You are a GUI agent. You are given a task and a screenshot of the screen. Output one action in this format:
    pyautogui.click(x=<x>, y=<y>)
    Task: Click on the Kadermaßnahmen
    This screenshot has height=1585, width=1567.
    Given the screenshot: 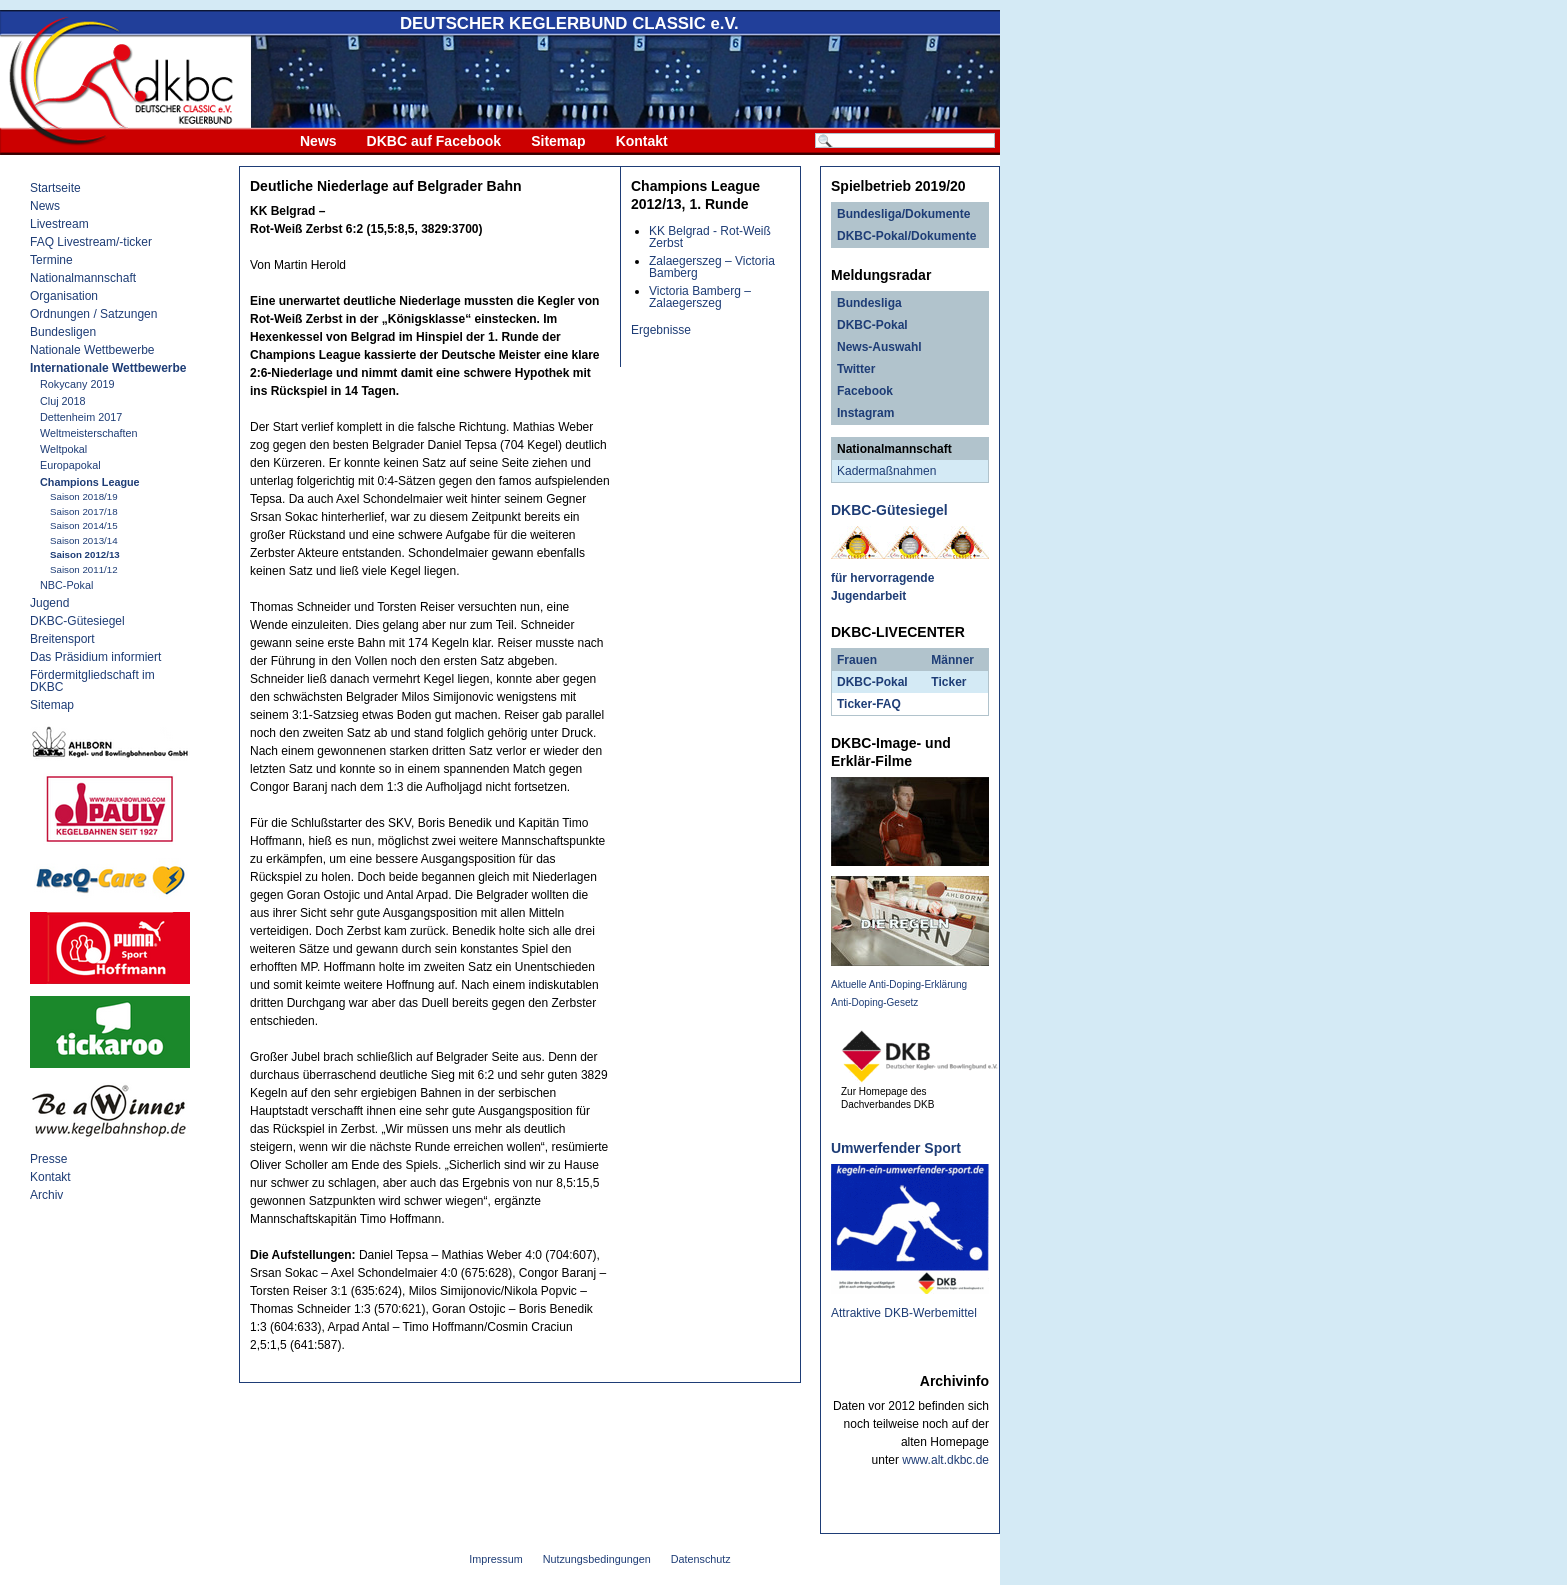 What is the action you would take?
    pyautogui.click(x=886, y=471)
    